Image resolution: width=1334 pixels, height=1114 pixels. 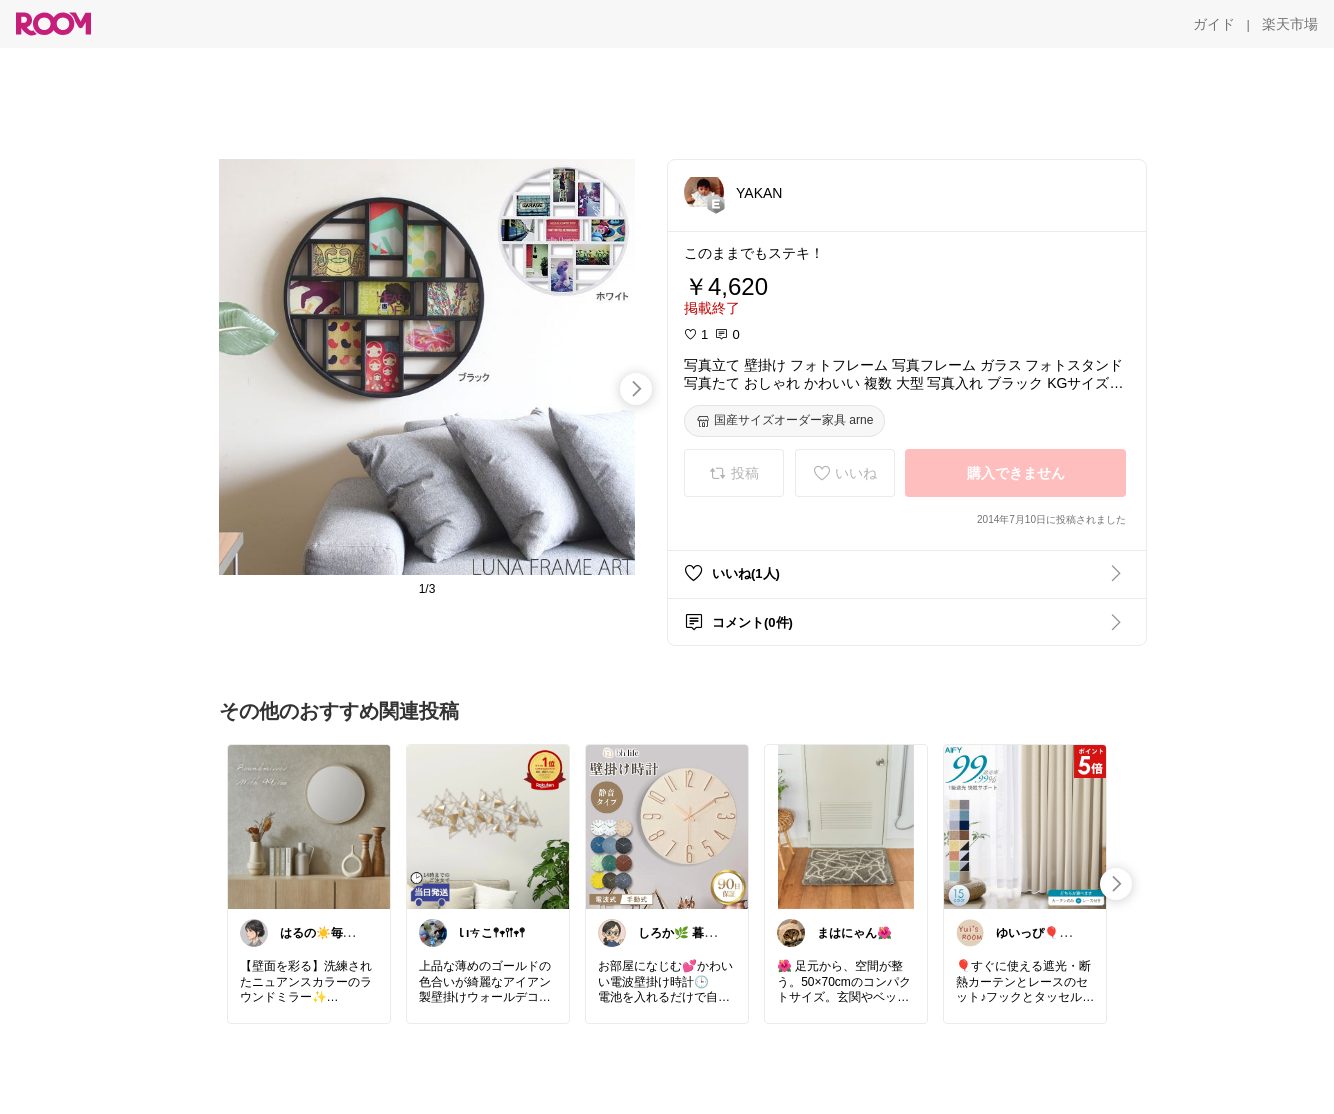 What do you see at coordinates (309, 826) in the screenshot?
I see `[link]` at bounding box center [309, 826].